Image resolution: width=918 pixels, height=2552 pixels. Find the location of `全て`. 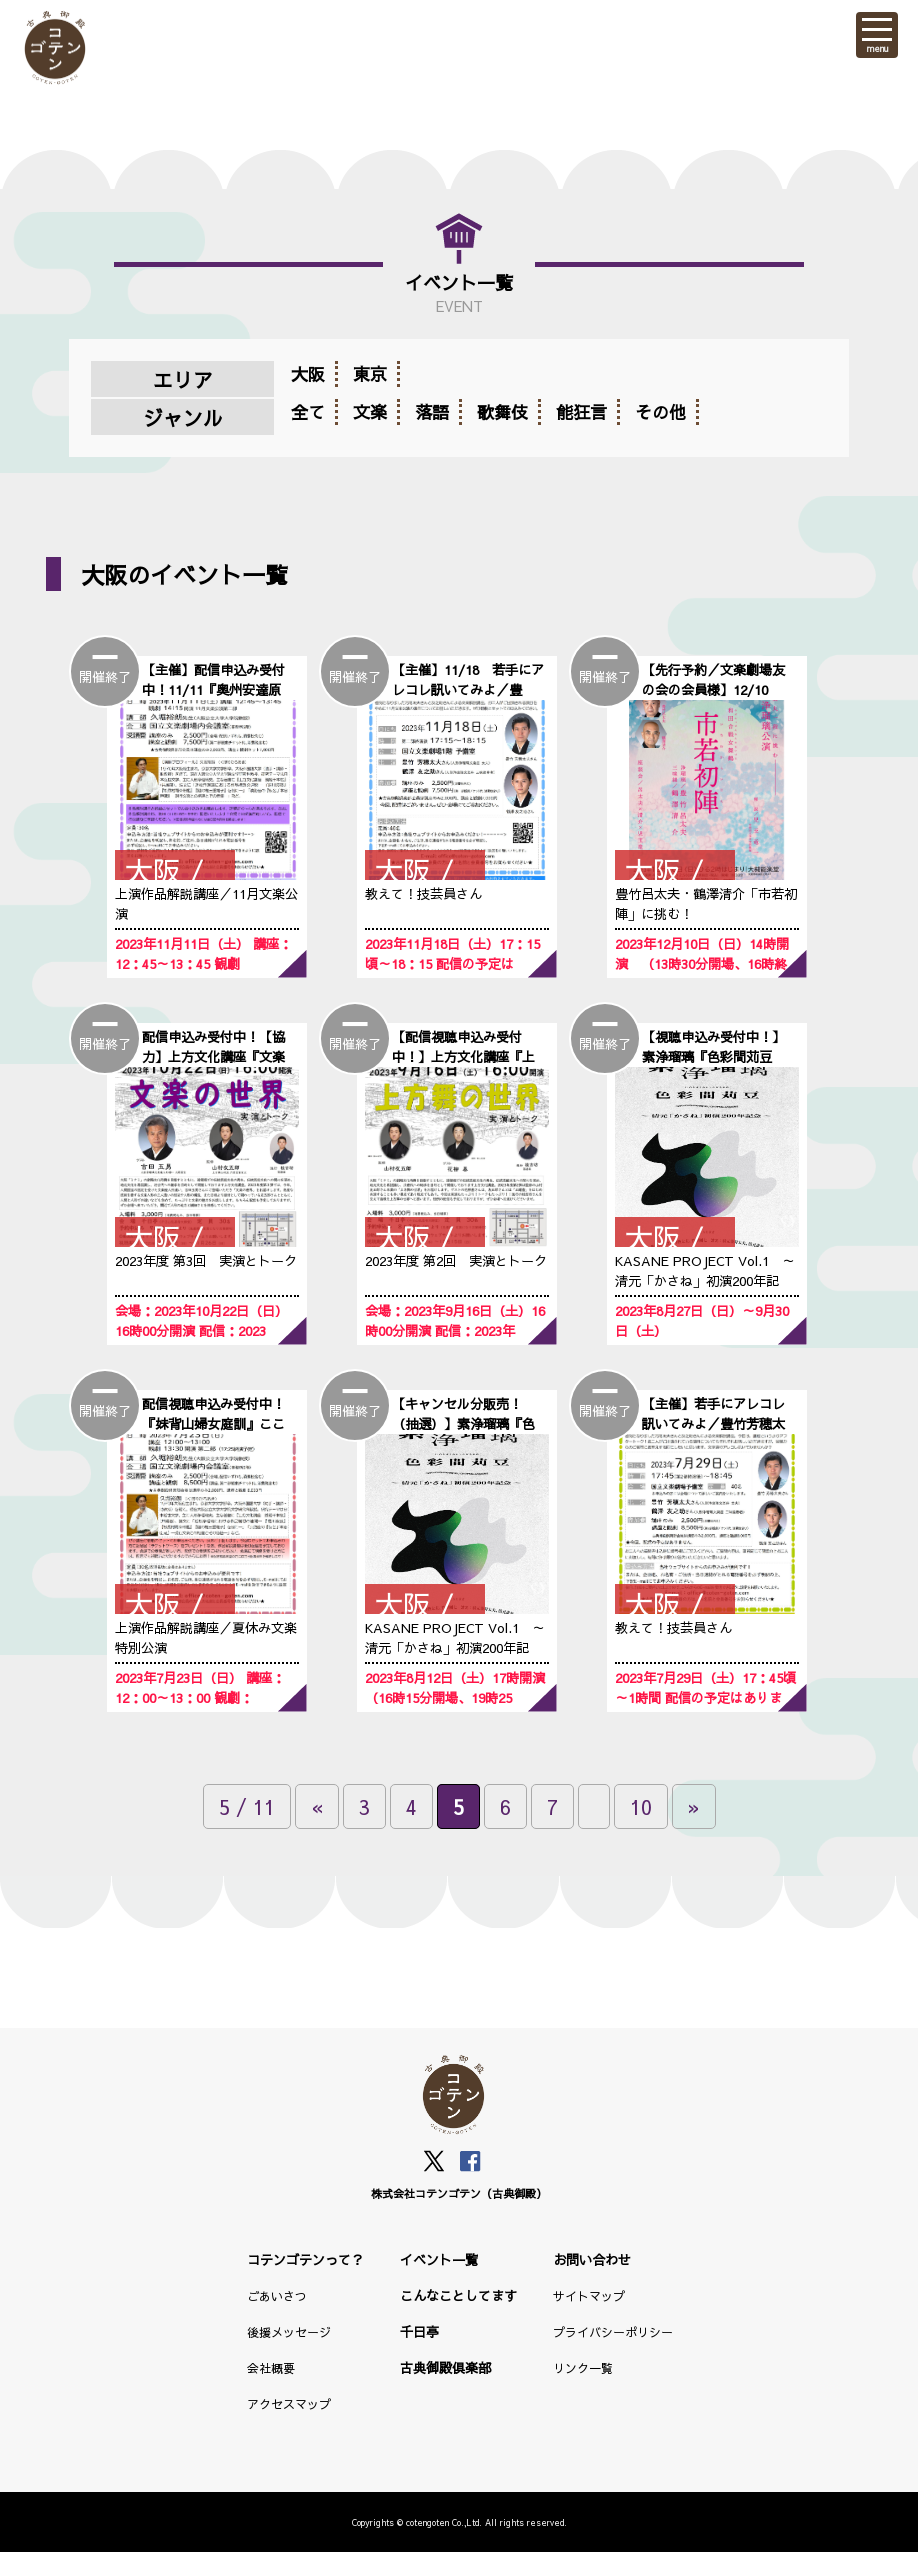

全て is located at coordinates (308, 412).